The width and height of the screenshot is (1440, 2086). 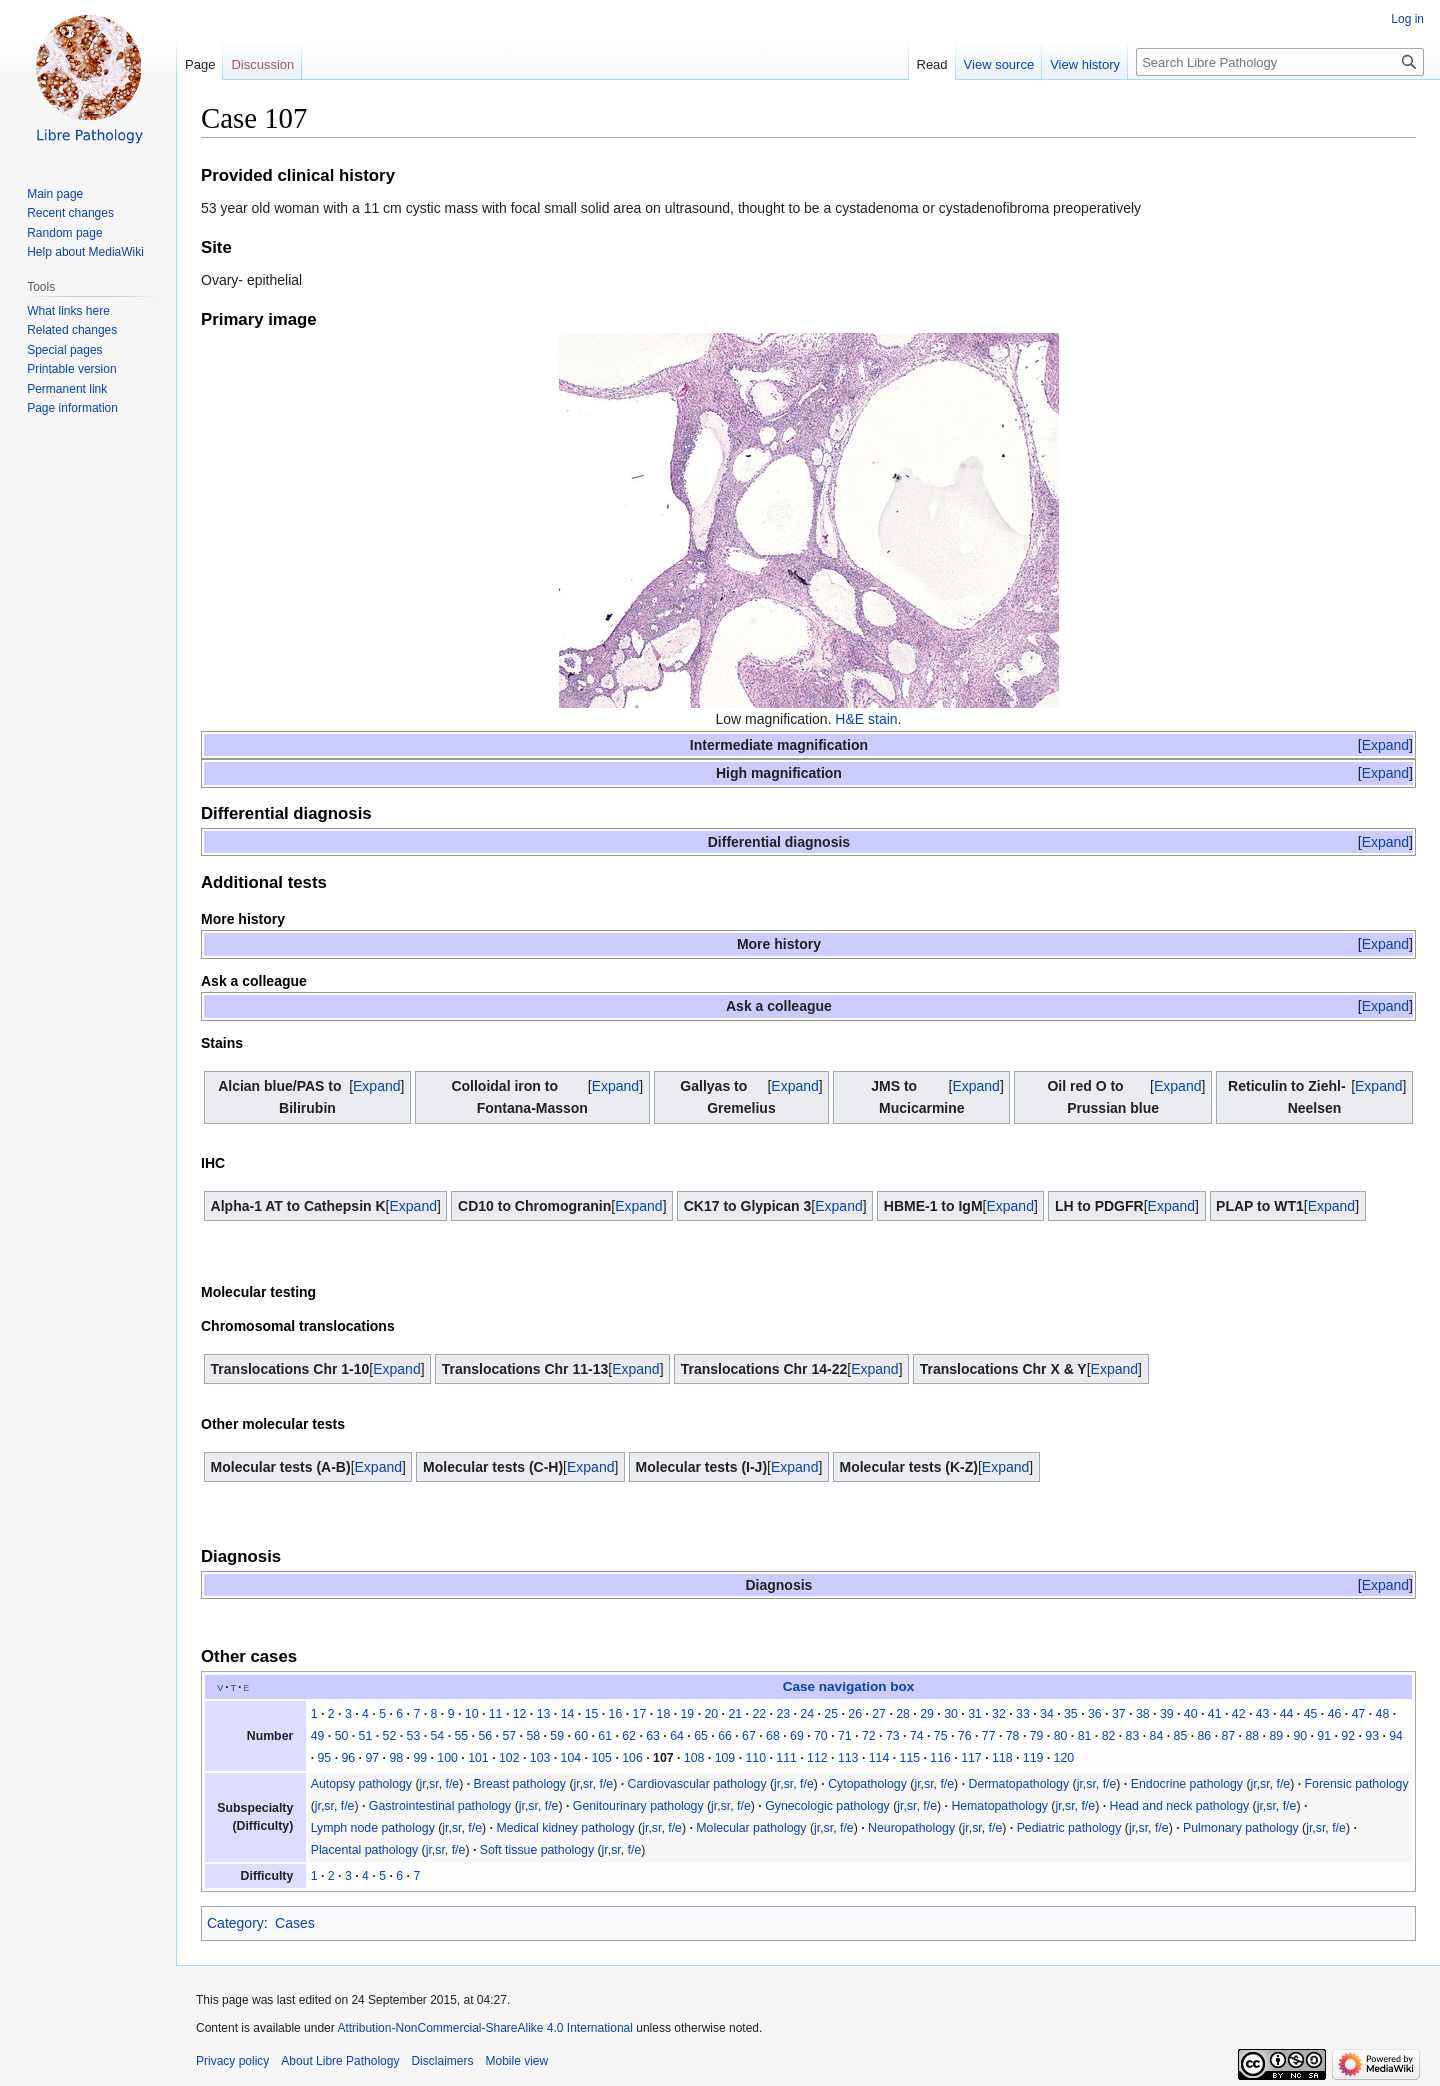 I want to click on Random page, so click(x=64, y=233).